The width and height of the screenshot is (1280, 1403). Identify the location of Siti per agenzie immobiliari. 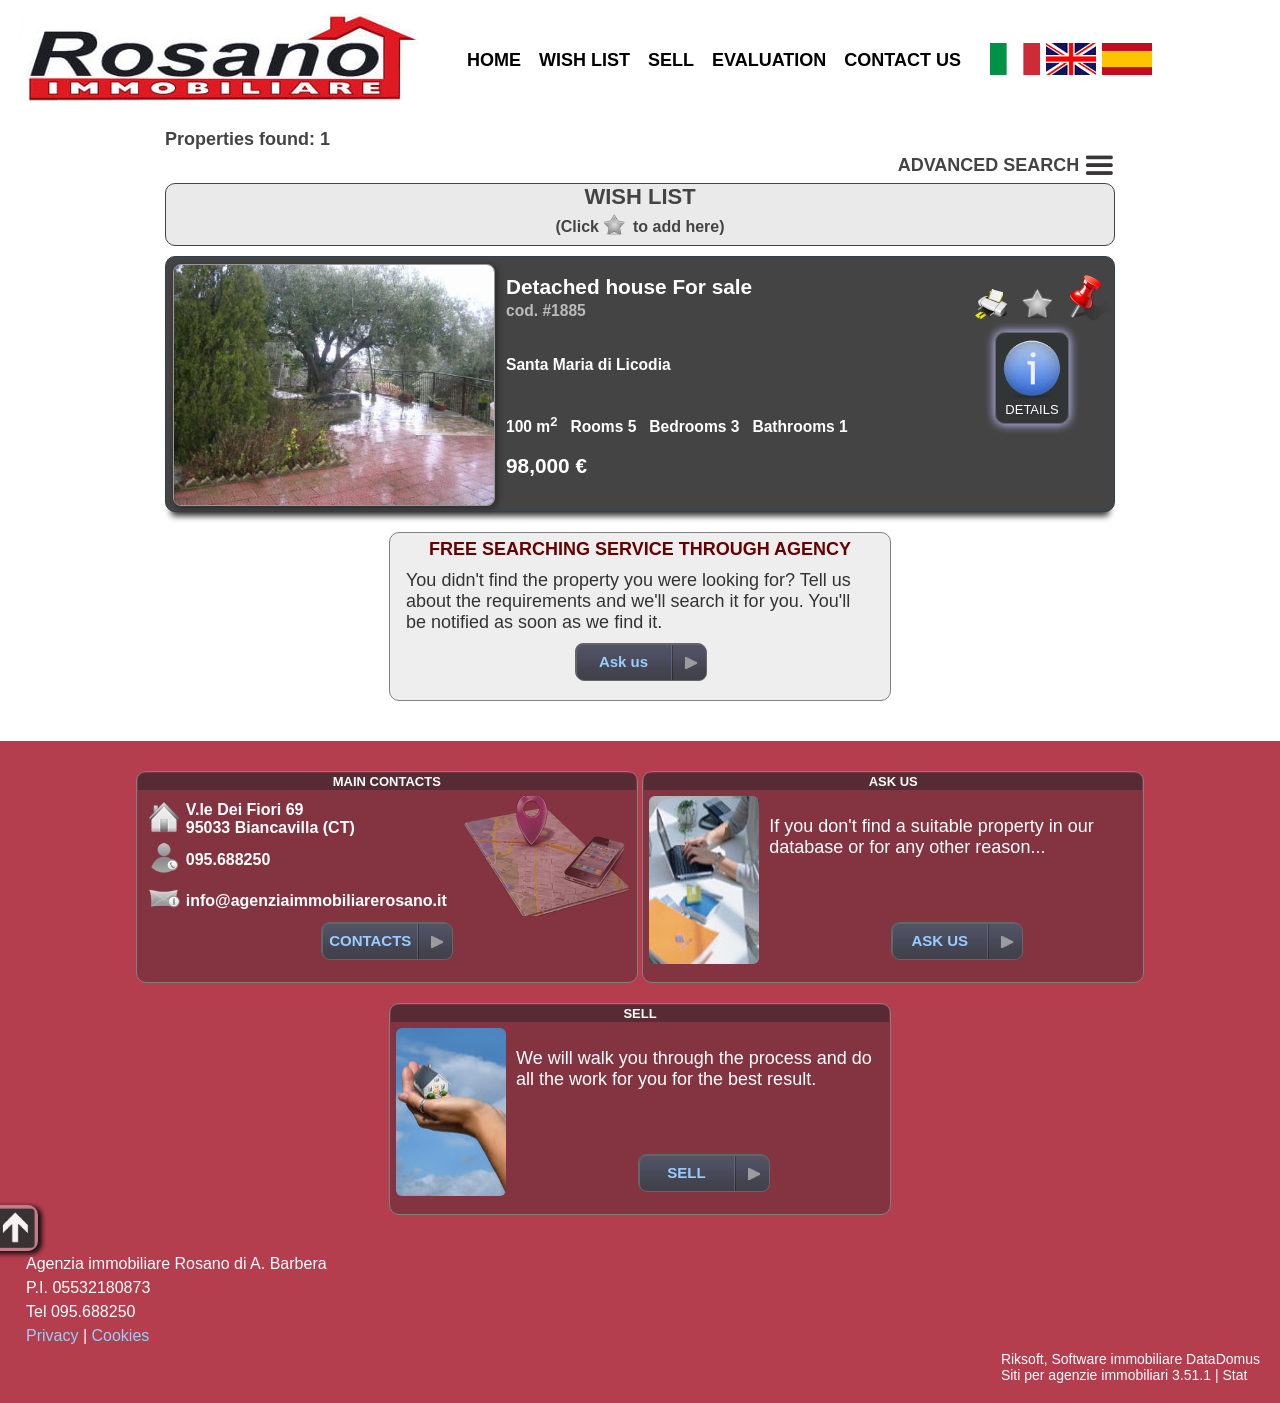
(1084, 1375).